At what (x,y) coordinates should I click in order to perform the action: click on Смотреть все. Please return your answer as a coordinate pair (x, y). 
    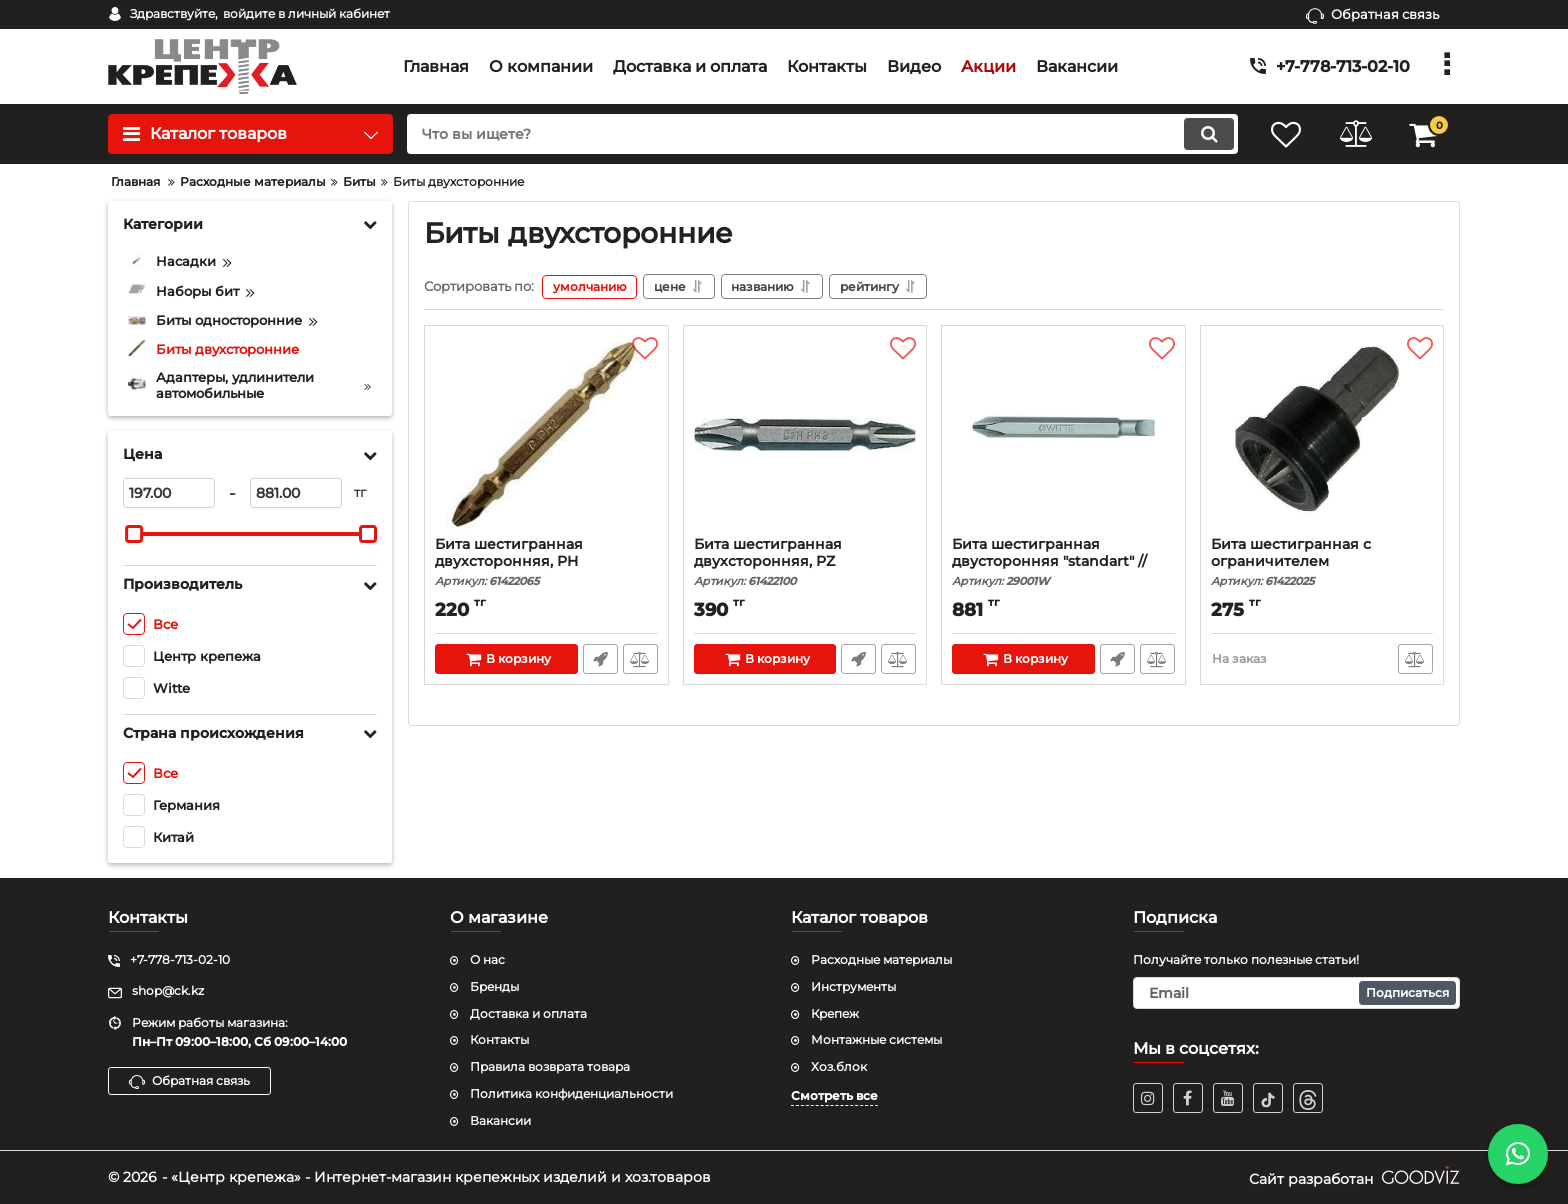
    Looking at the image, I should click on (834, 1095).